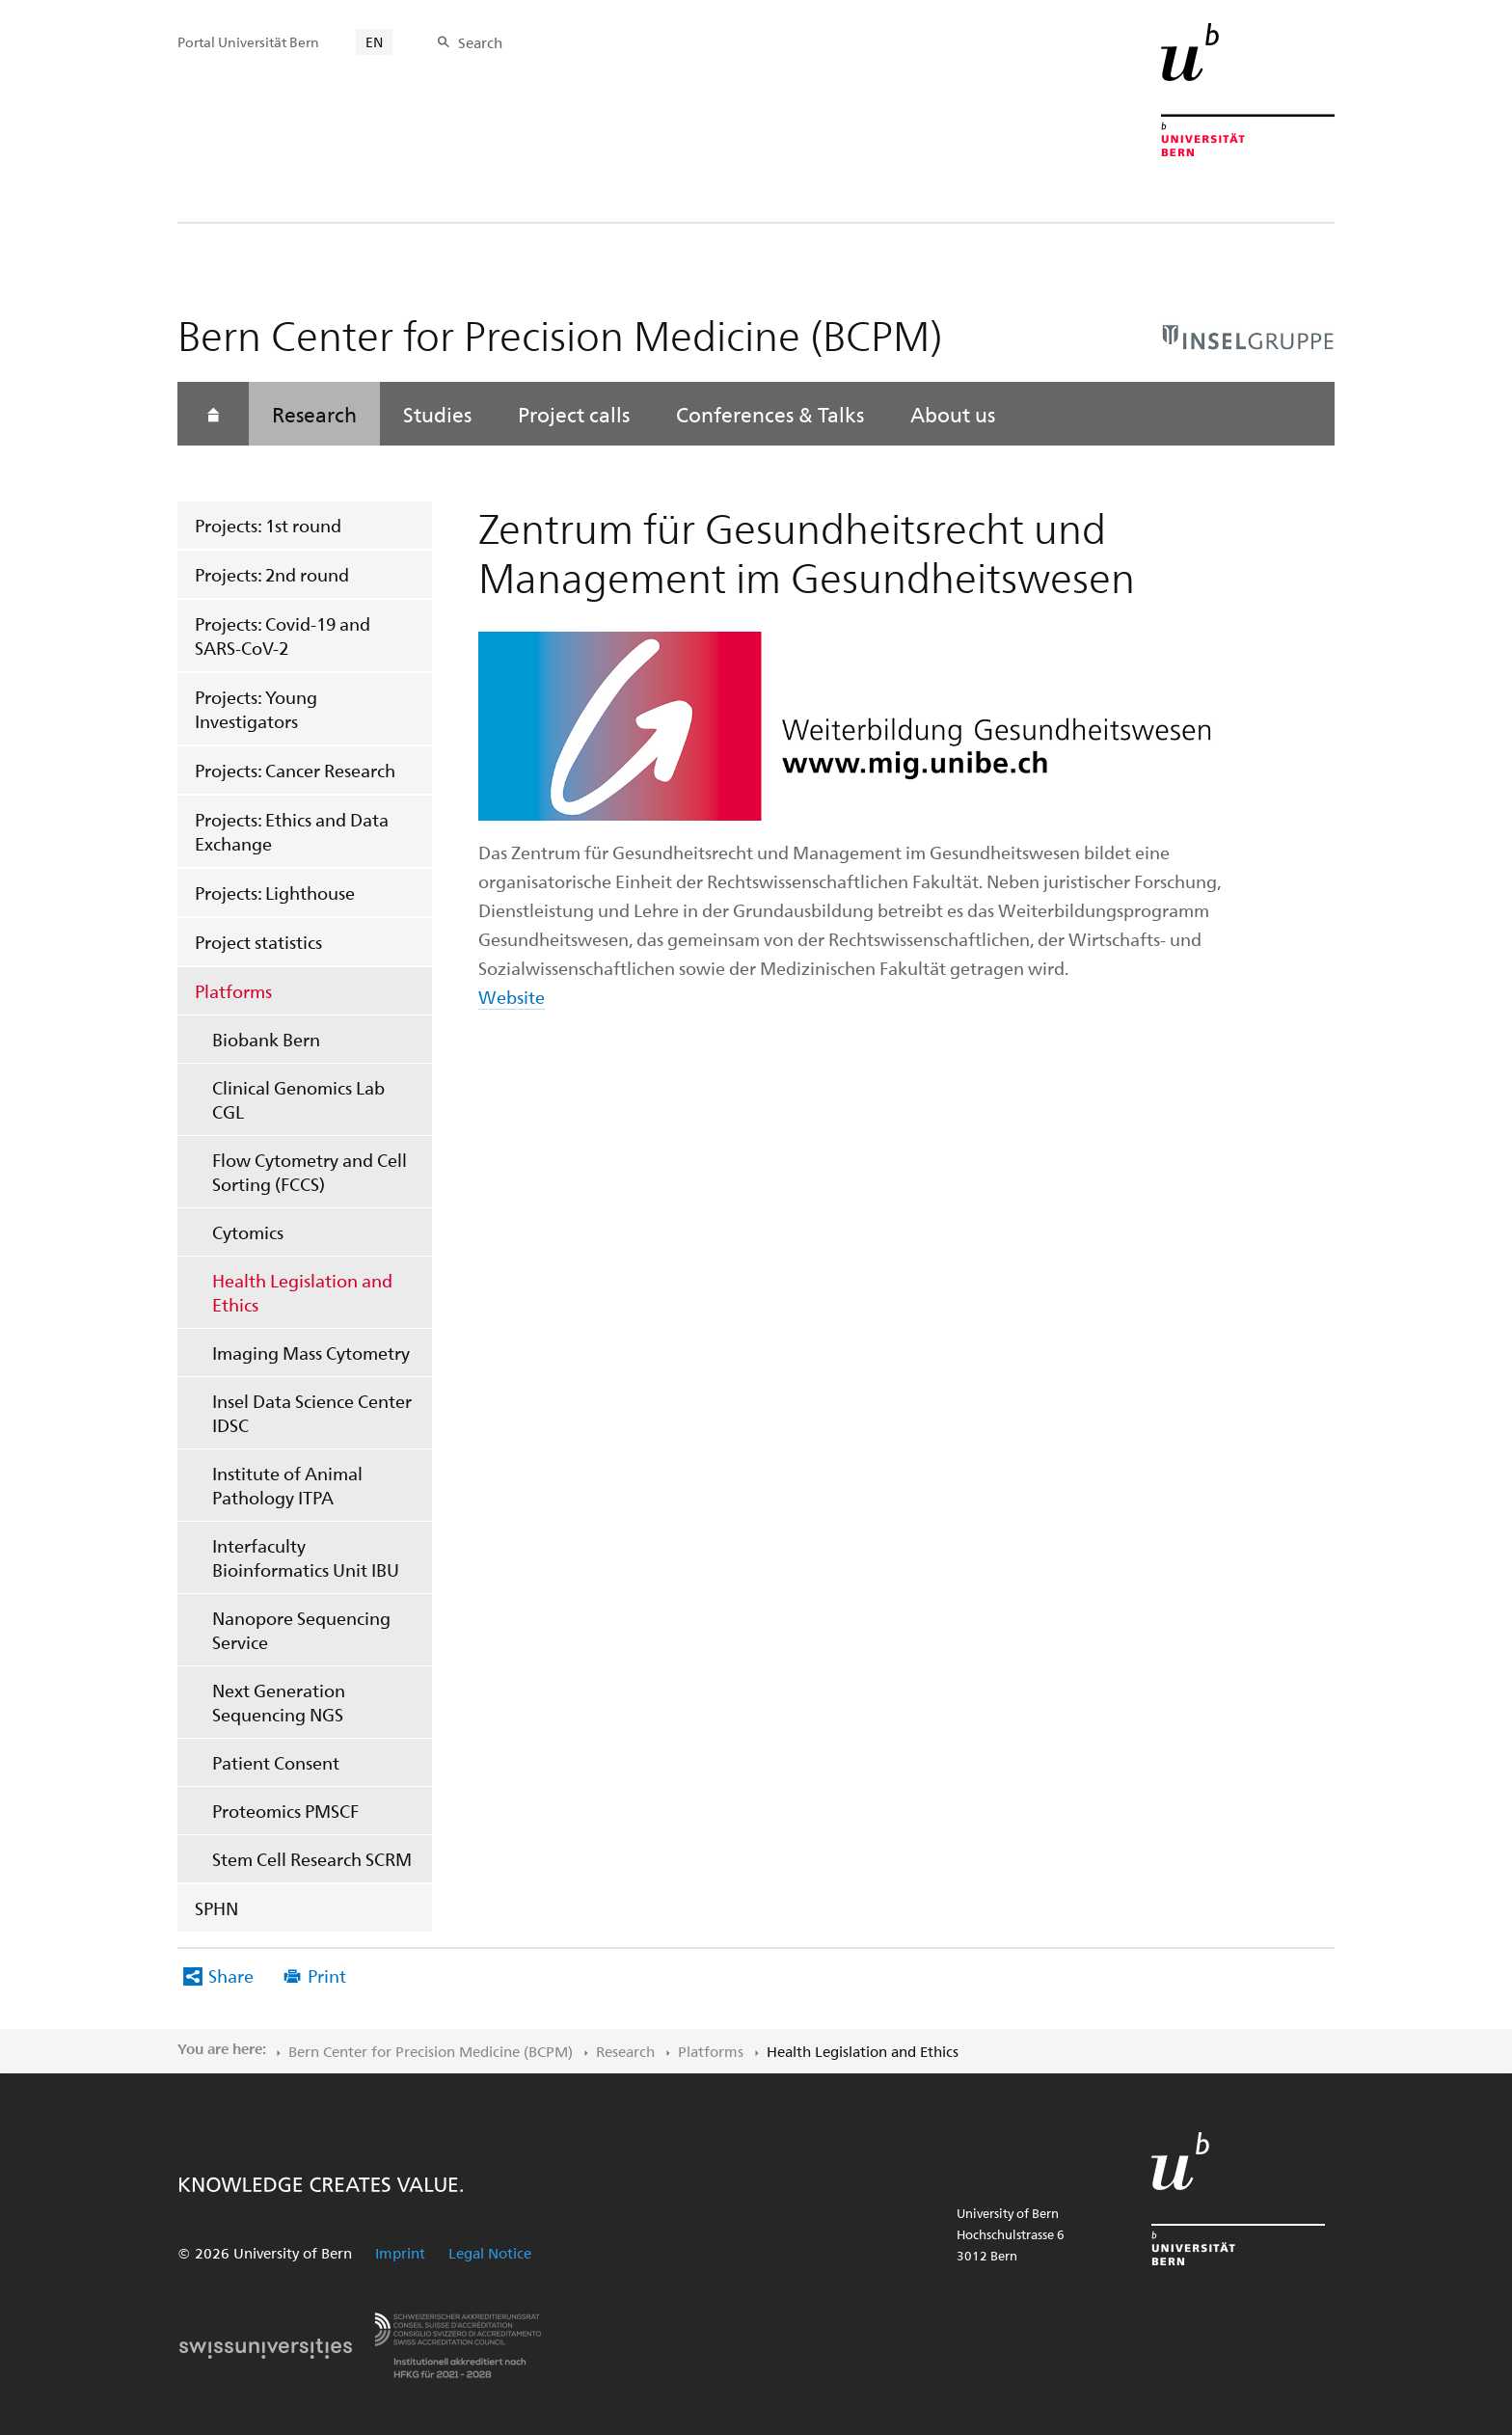 This screenshot has height=2435, width=1512. I want to click on Project statistics, so click(258, 942).